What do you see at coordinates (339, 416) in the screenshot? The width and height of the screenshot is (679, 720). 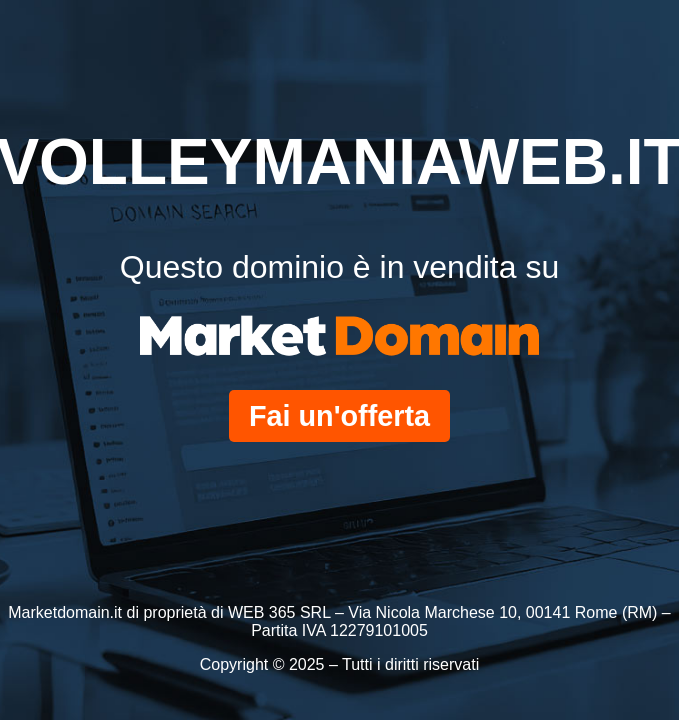 I see `Fai un'offerta` at bounding box center [339, 416].